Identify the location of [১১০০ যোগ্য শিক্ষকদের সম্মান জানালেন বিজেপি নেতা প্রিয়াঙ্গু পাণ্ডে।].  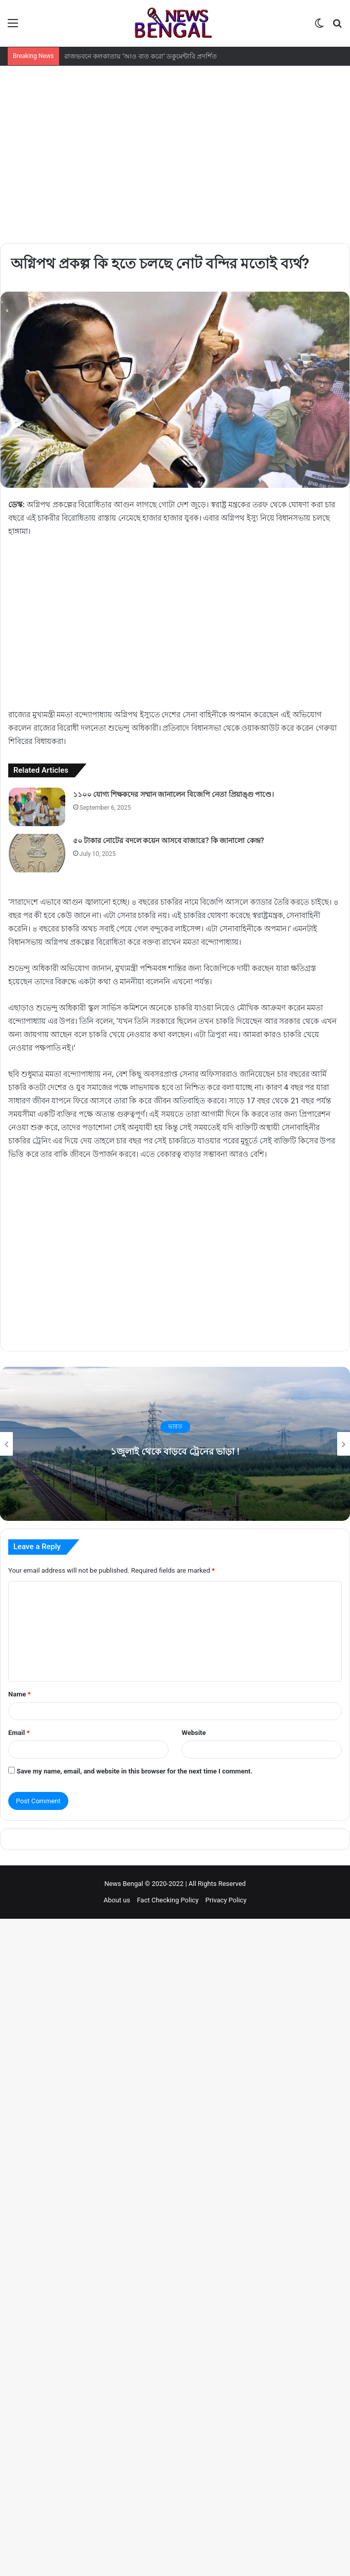
(37, 807).